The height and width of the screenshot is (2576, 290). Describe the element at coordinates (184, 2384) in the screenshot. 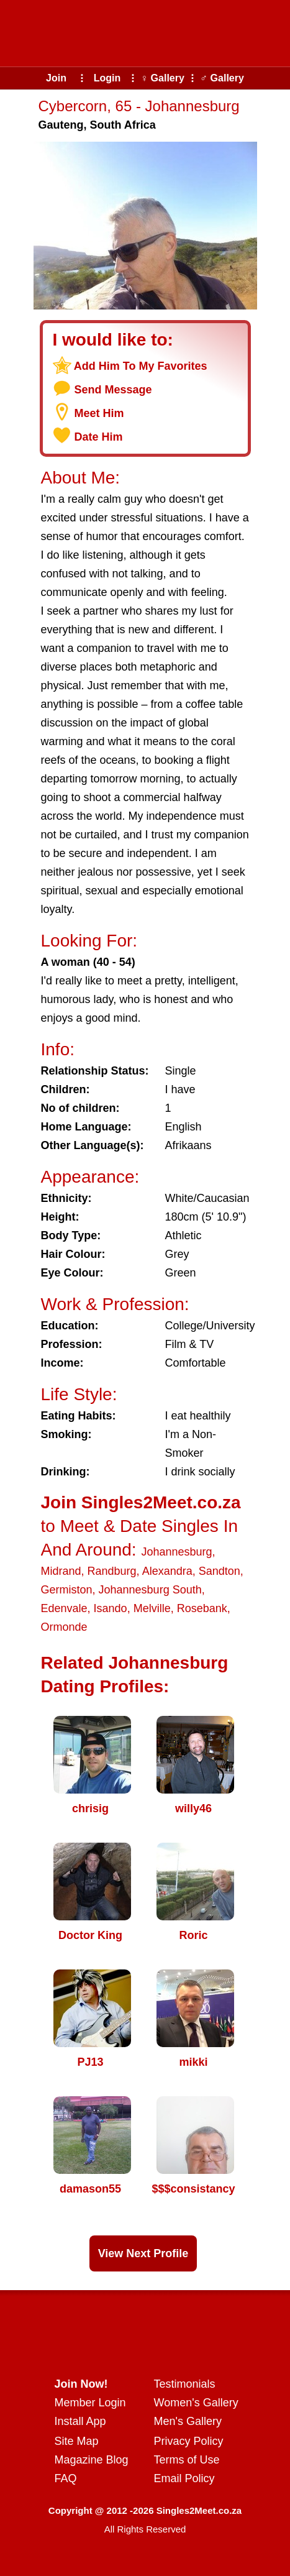

I see `Testimonials` at that location.